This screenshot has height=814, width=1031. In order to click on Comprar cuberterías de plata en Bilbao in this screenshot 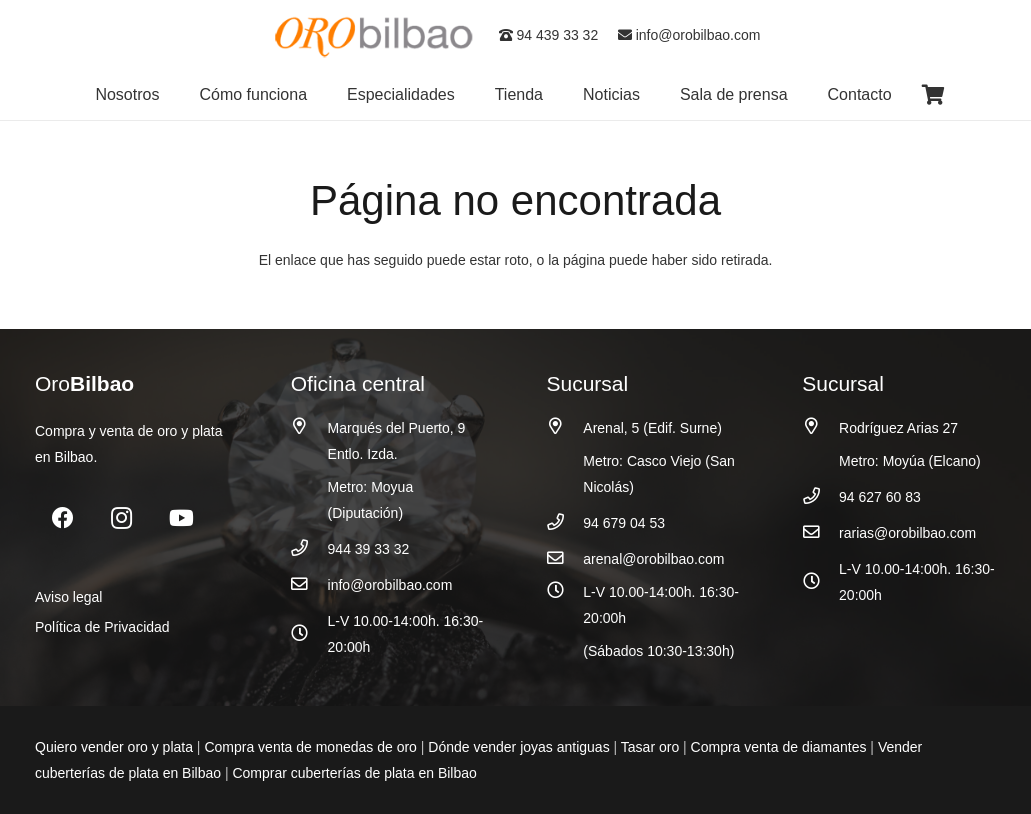, I will do `click(354, 773)`.